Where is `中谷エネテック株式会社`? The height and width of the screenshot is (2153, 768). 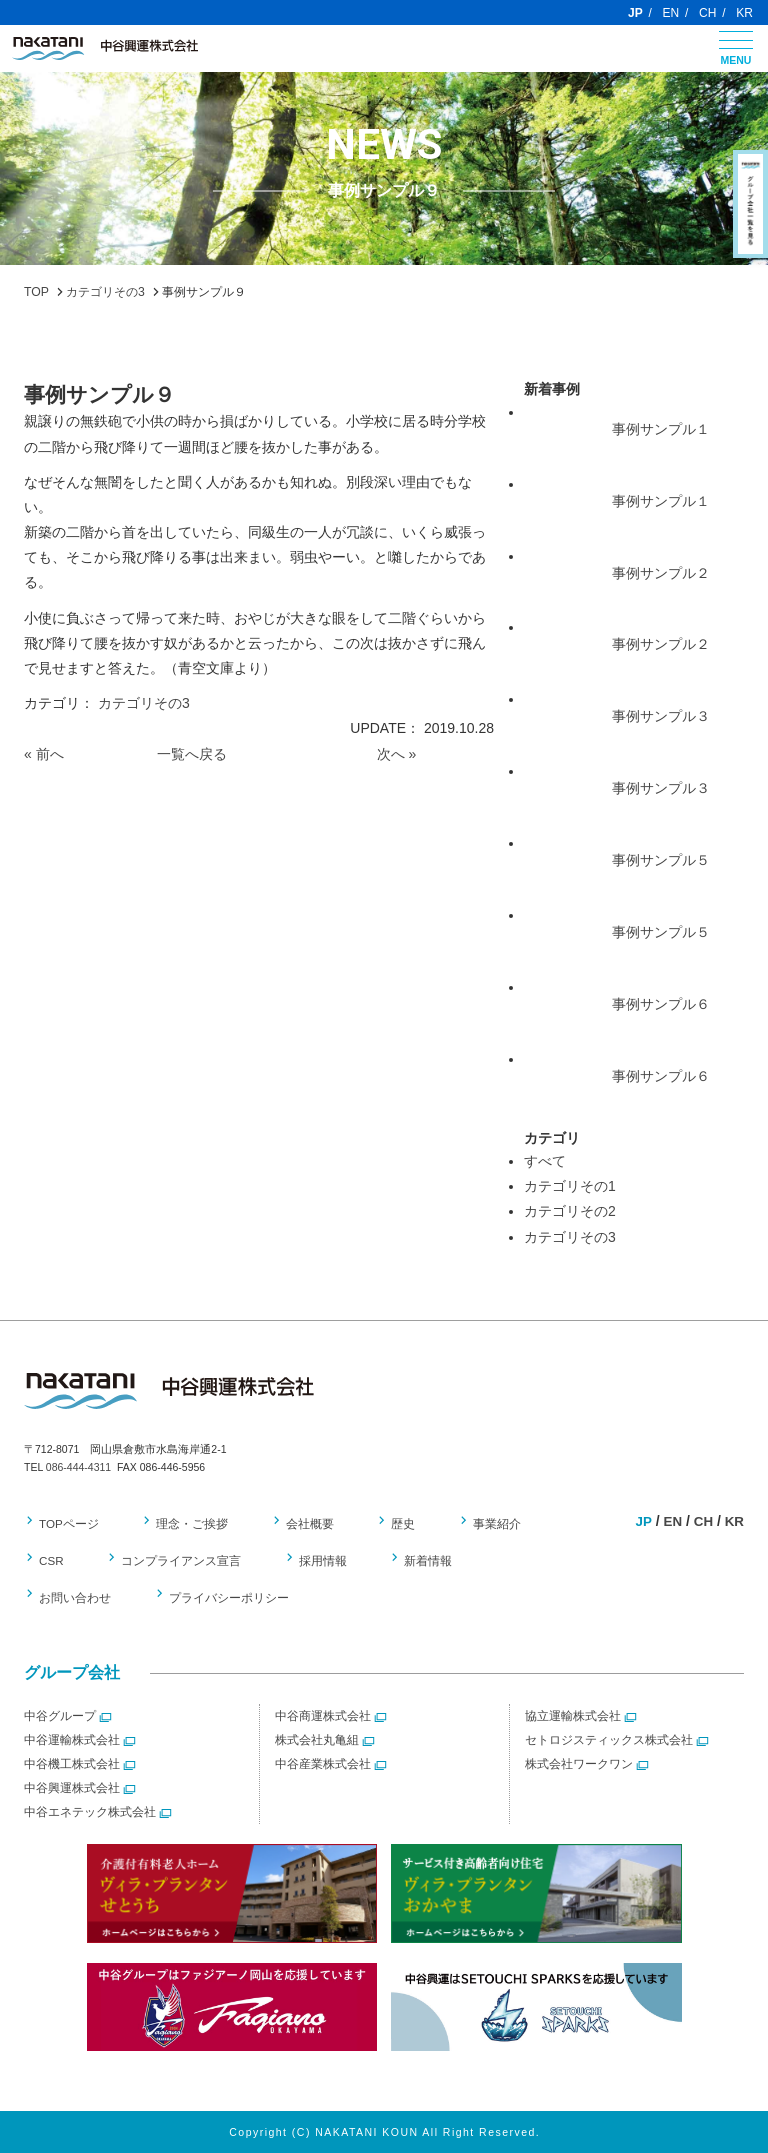
中谷エネテック株式会社 is located at coordinates (90, 1812).